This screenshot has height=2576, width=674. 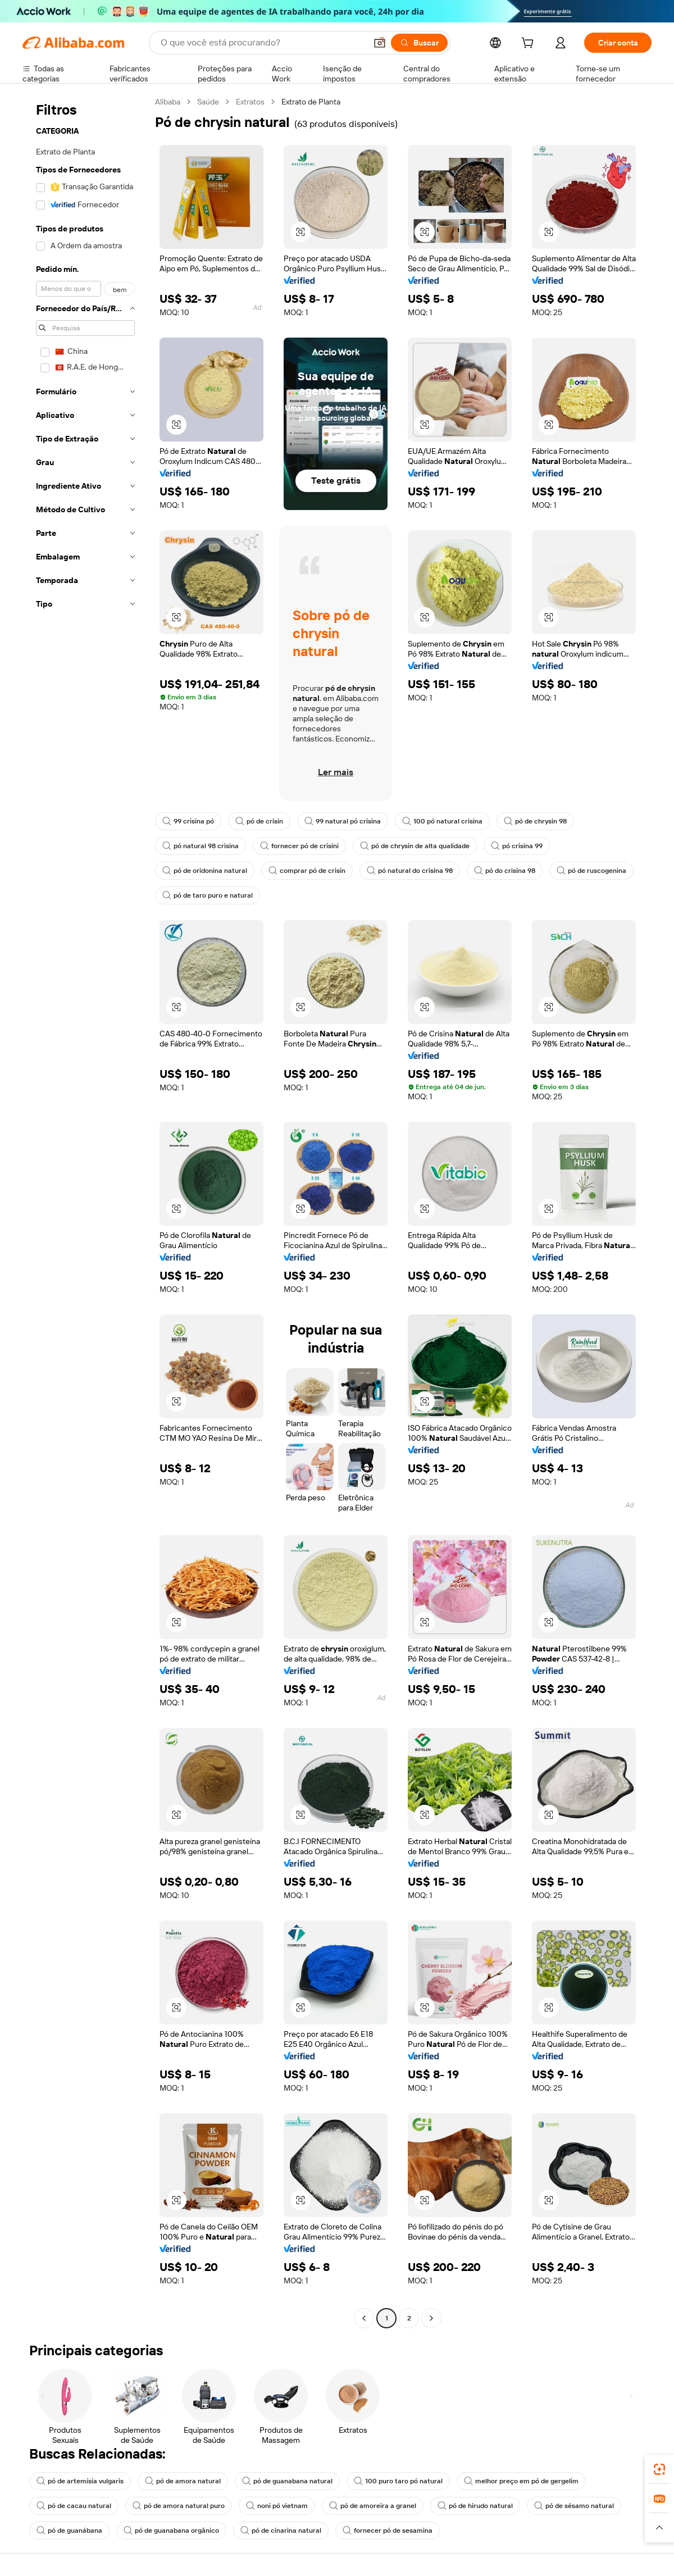 I want to click on Alibaba, so click(x=167, y=101).